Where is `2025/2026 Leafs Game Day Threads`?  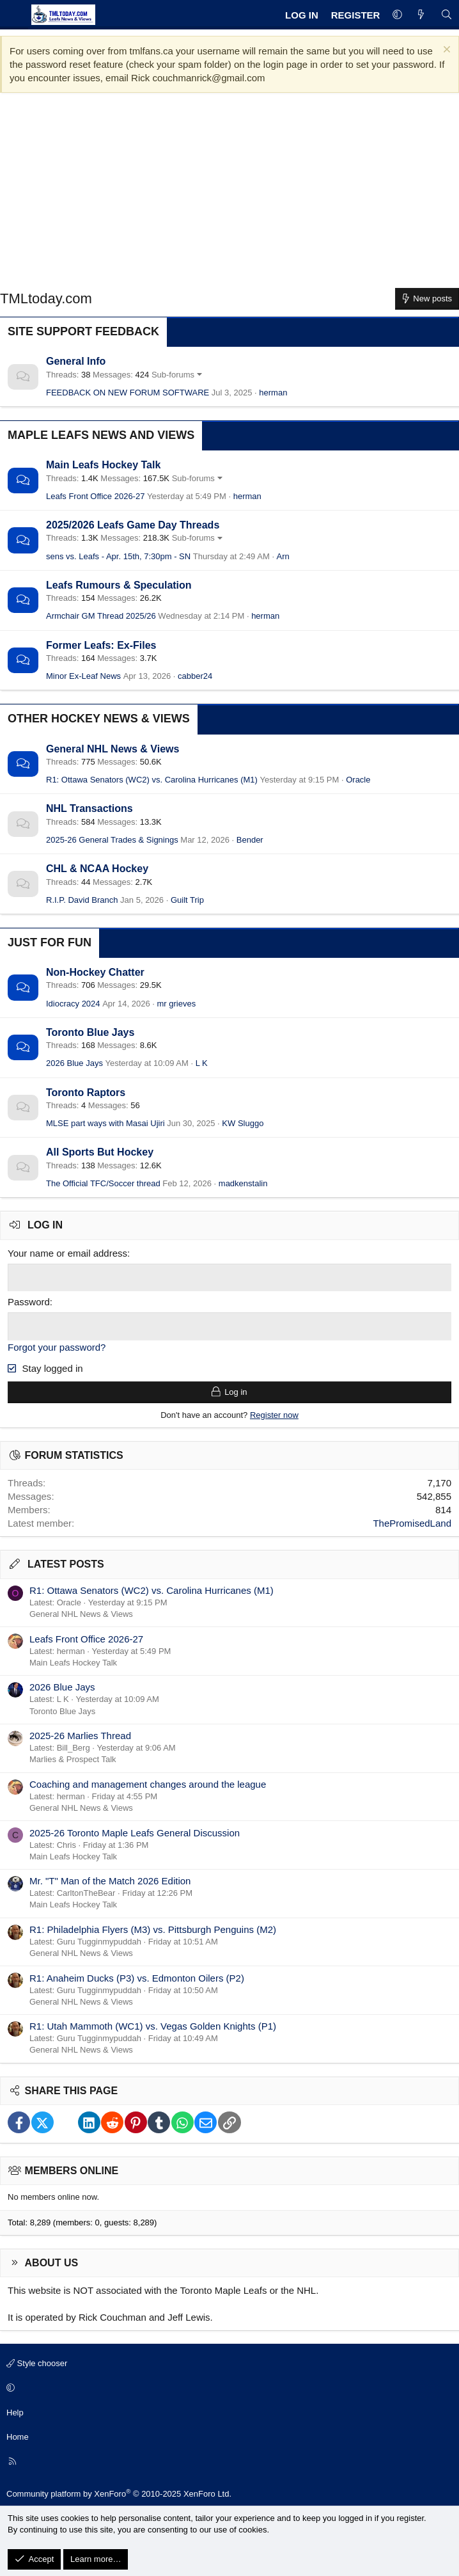 2025/2026 Leafs Game Day Threads is located at coordinates (132, 525).